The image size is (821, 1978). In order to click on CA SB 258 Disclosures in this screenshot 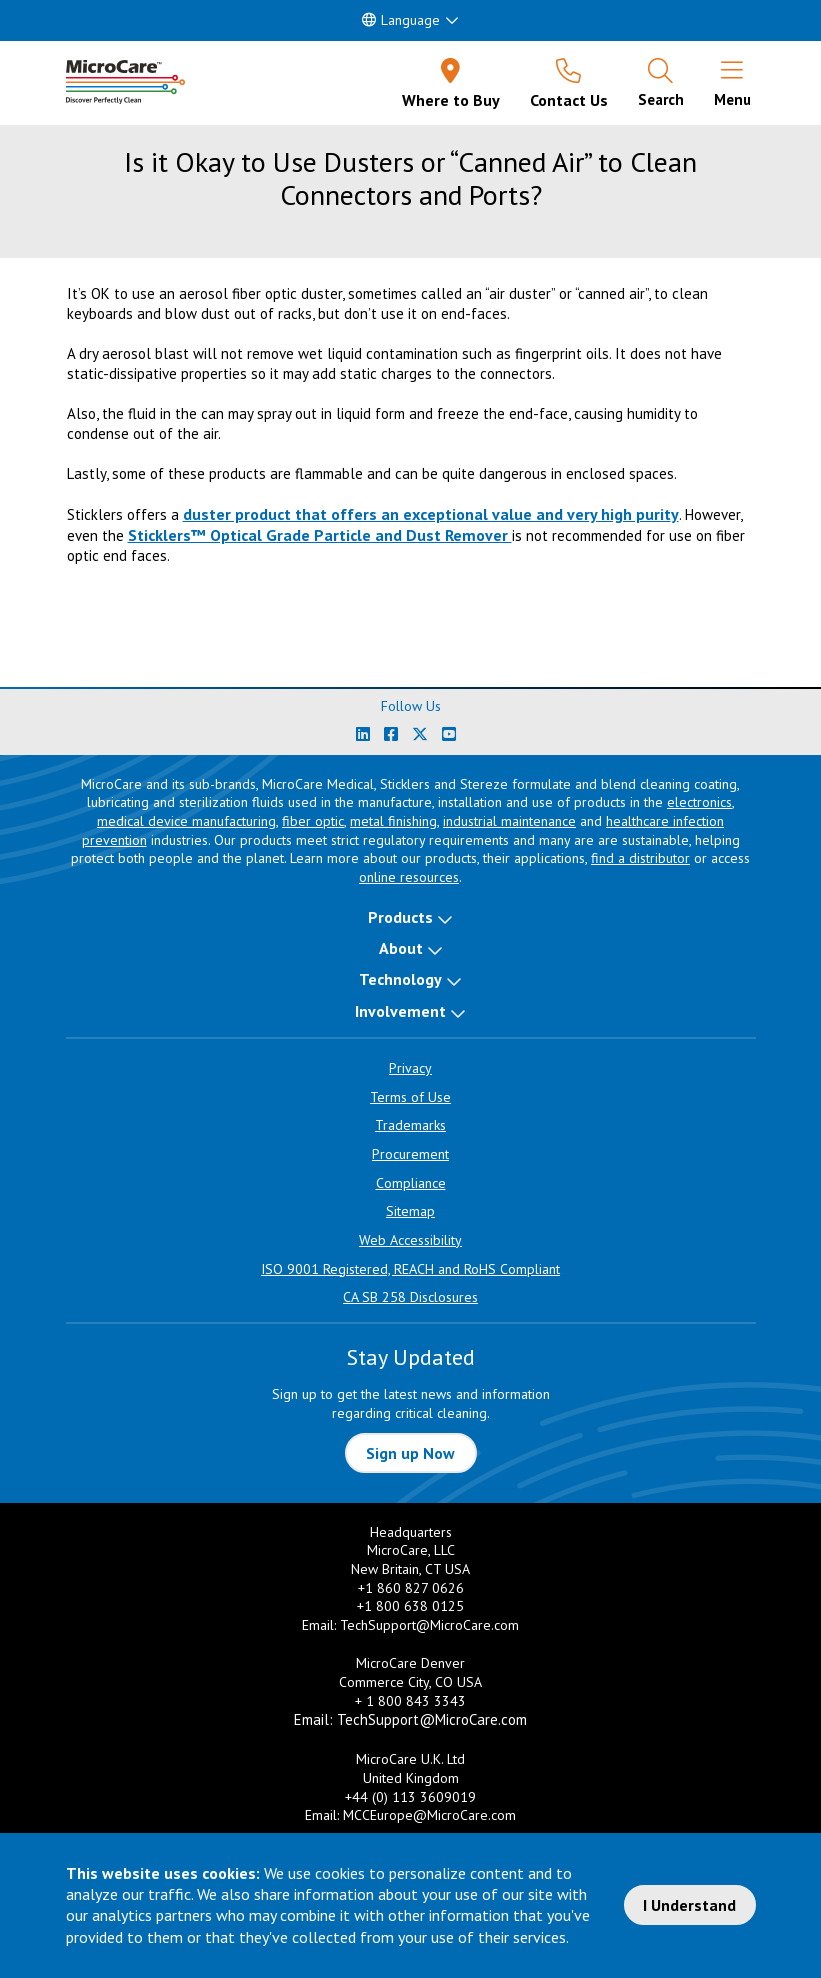, I will do `click(410, 1297)`.